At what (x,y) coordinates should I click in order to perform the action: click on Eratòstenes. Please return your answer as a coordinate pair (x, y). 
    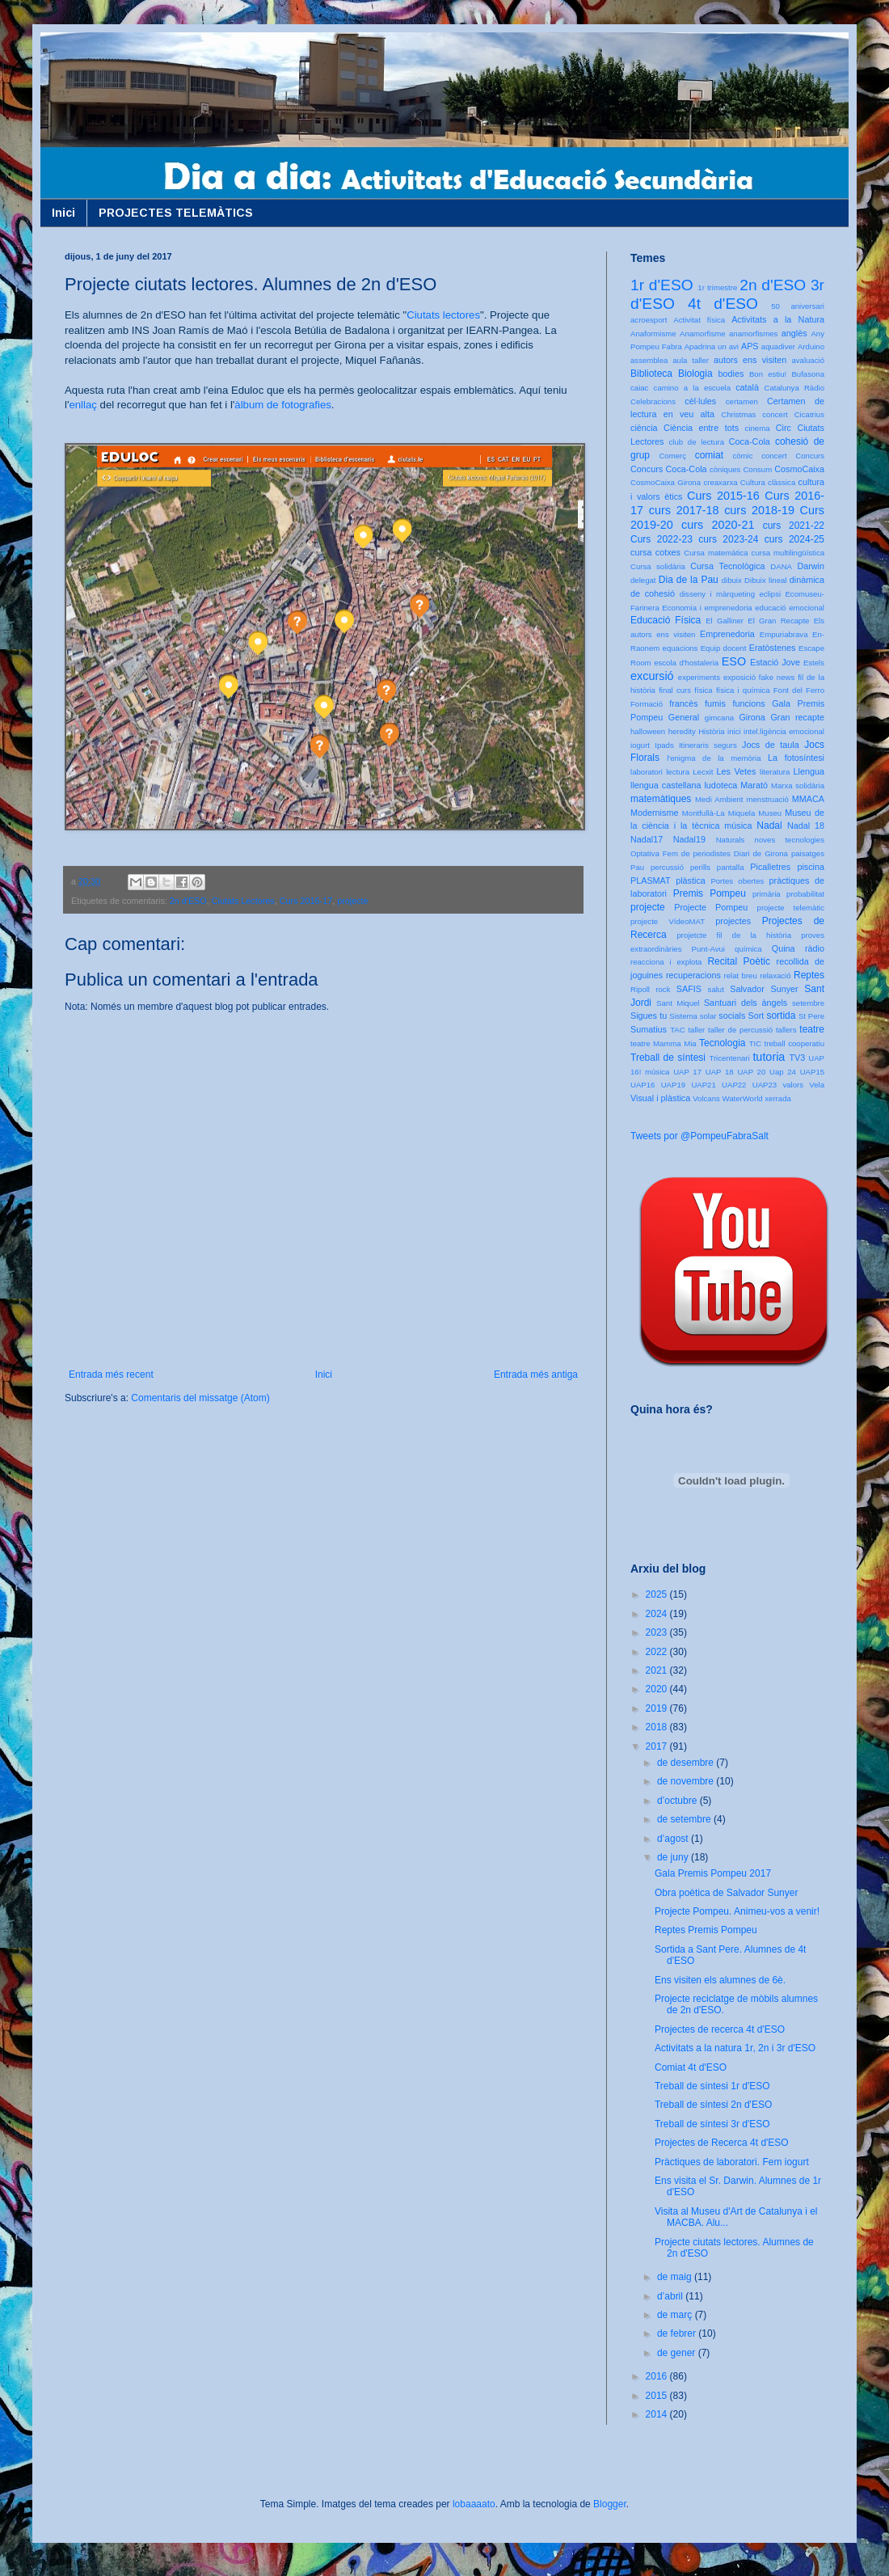
    Looking at the image, I should click on (772, 647).